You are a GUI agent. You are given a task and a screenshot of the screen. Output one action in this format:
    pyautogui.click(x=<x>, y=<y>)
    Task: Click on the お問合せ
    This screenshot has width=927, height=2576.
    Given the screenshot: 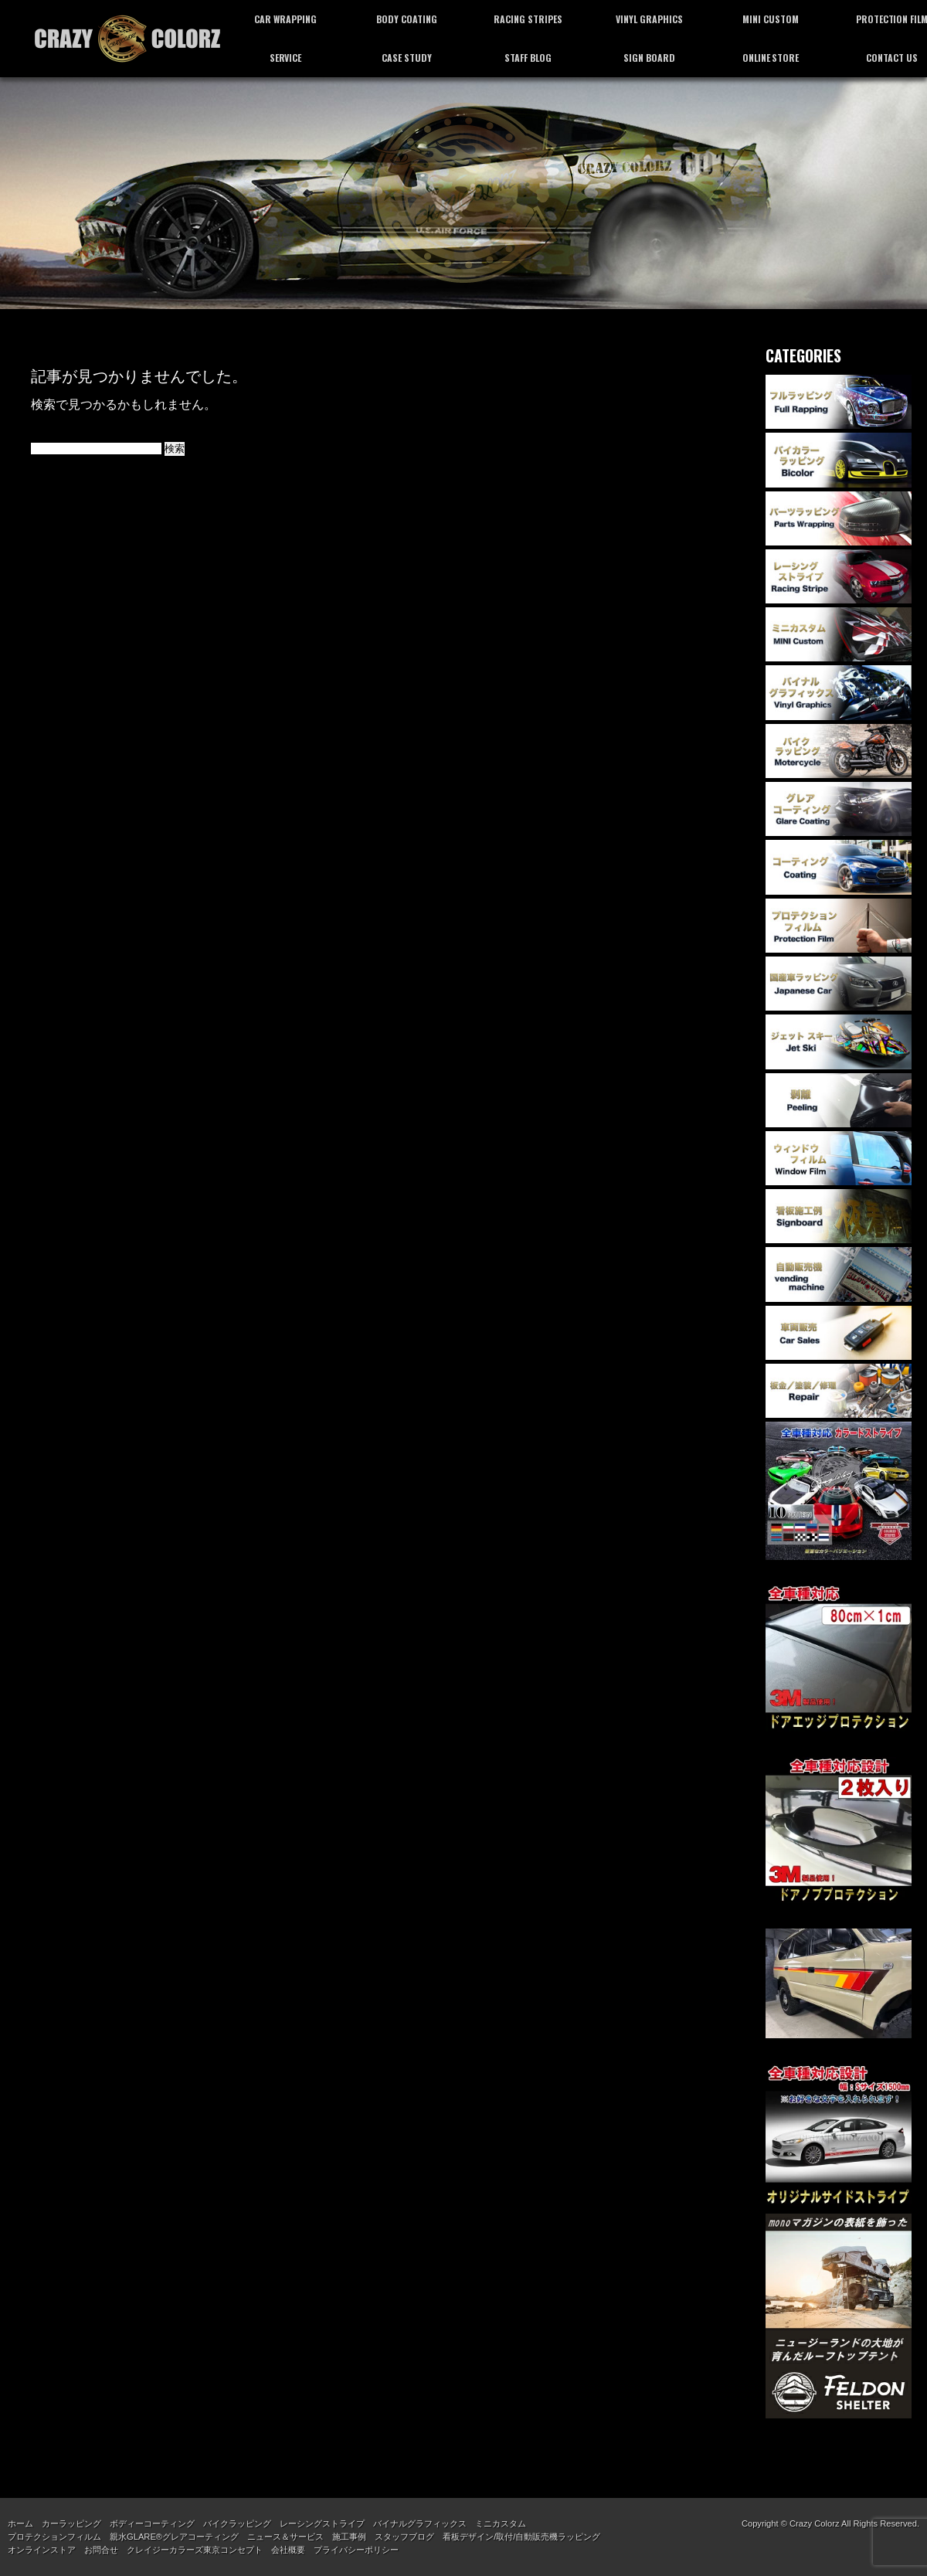 What is the action you would take?
    pyautogui.click(x=101, y=2549)
    